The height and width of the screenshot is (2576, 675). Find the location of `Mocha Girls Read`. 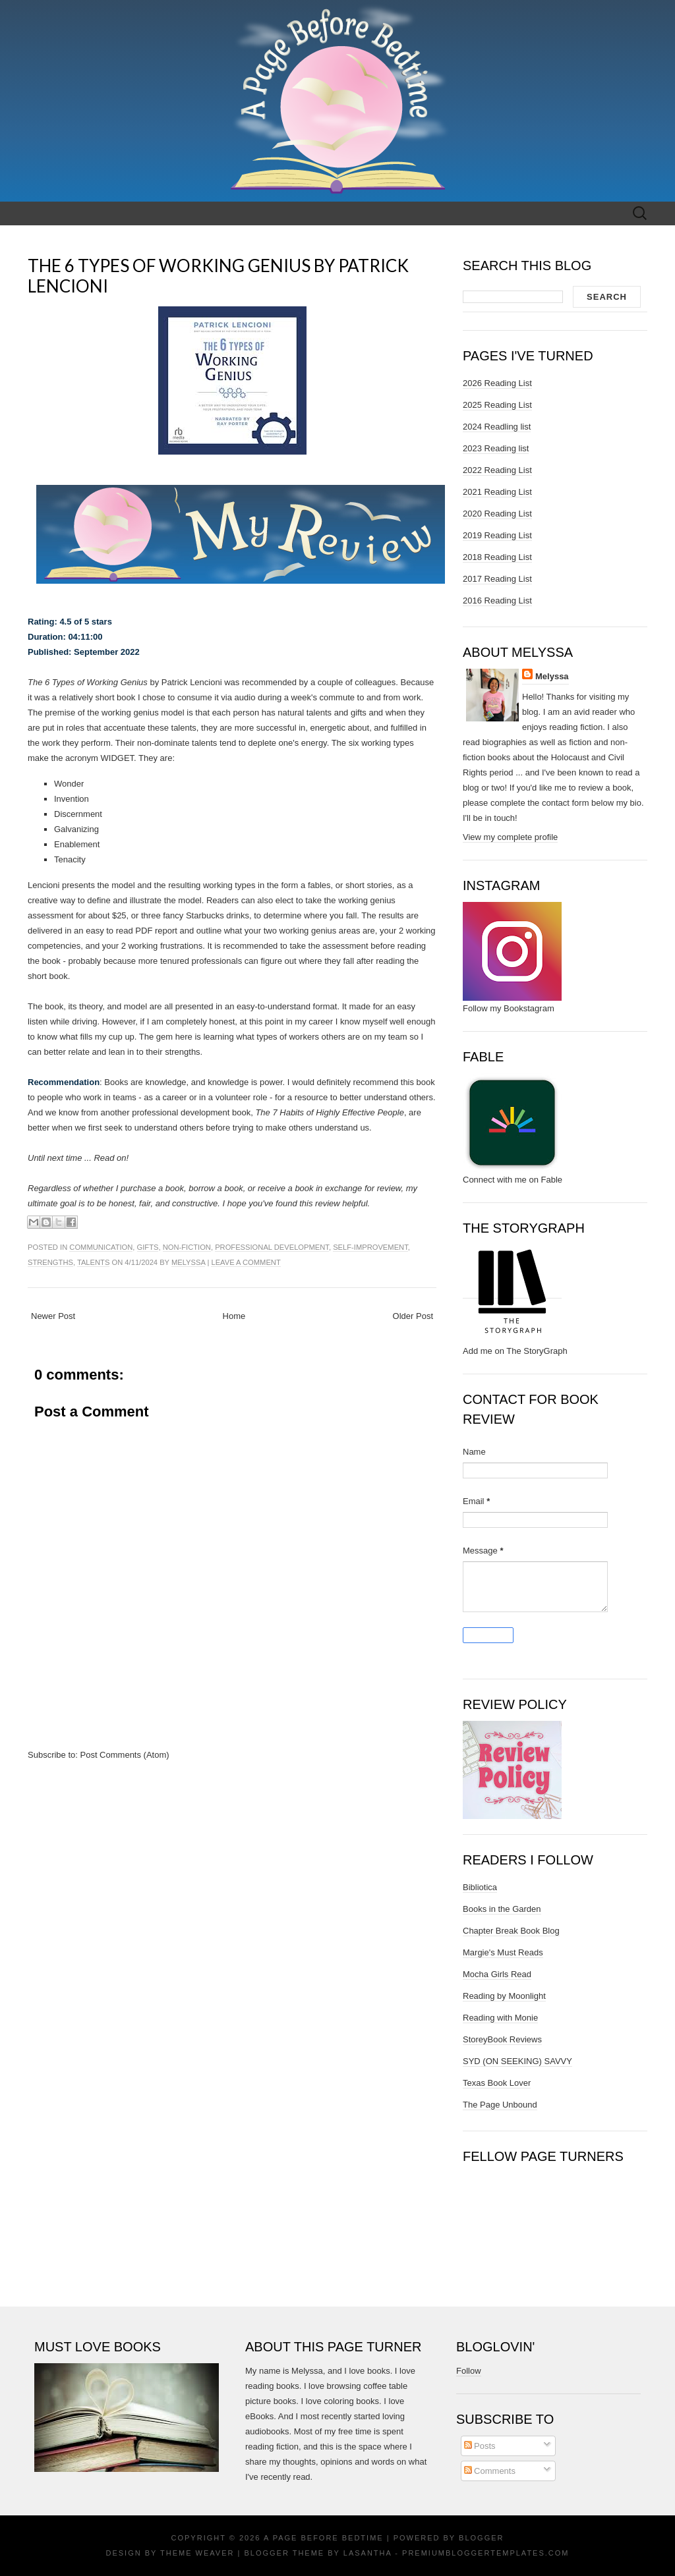

Mocha Girls Read is located at coordinates (497, 1974).